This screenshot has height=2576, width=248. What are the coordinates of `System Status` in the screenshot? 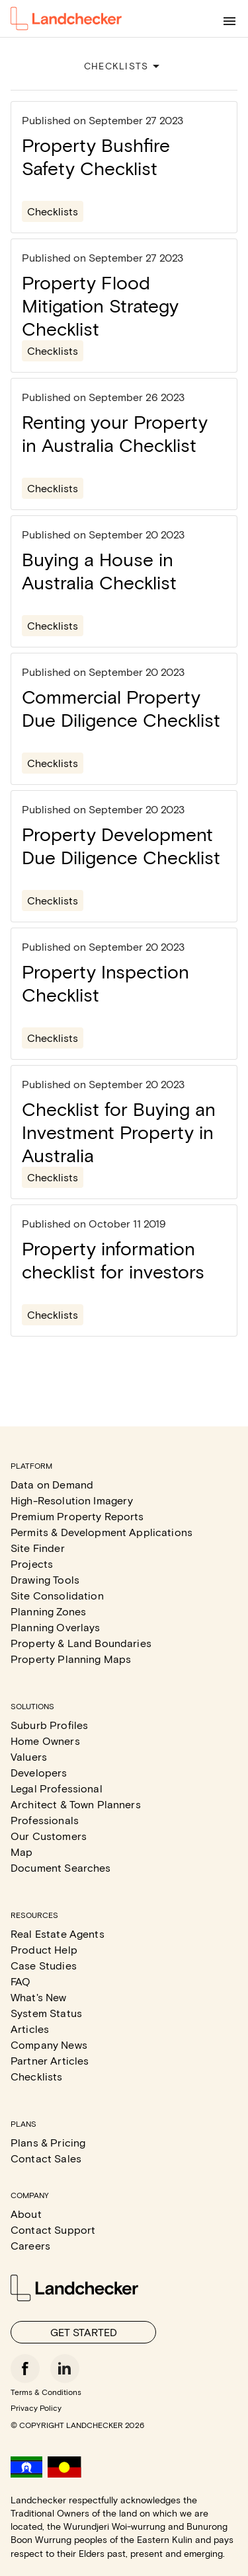 It's located at (46, 2012).